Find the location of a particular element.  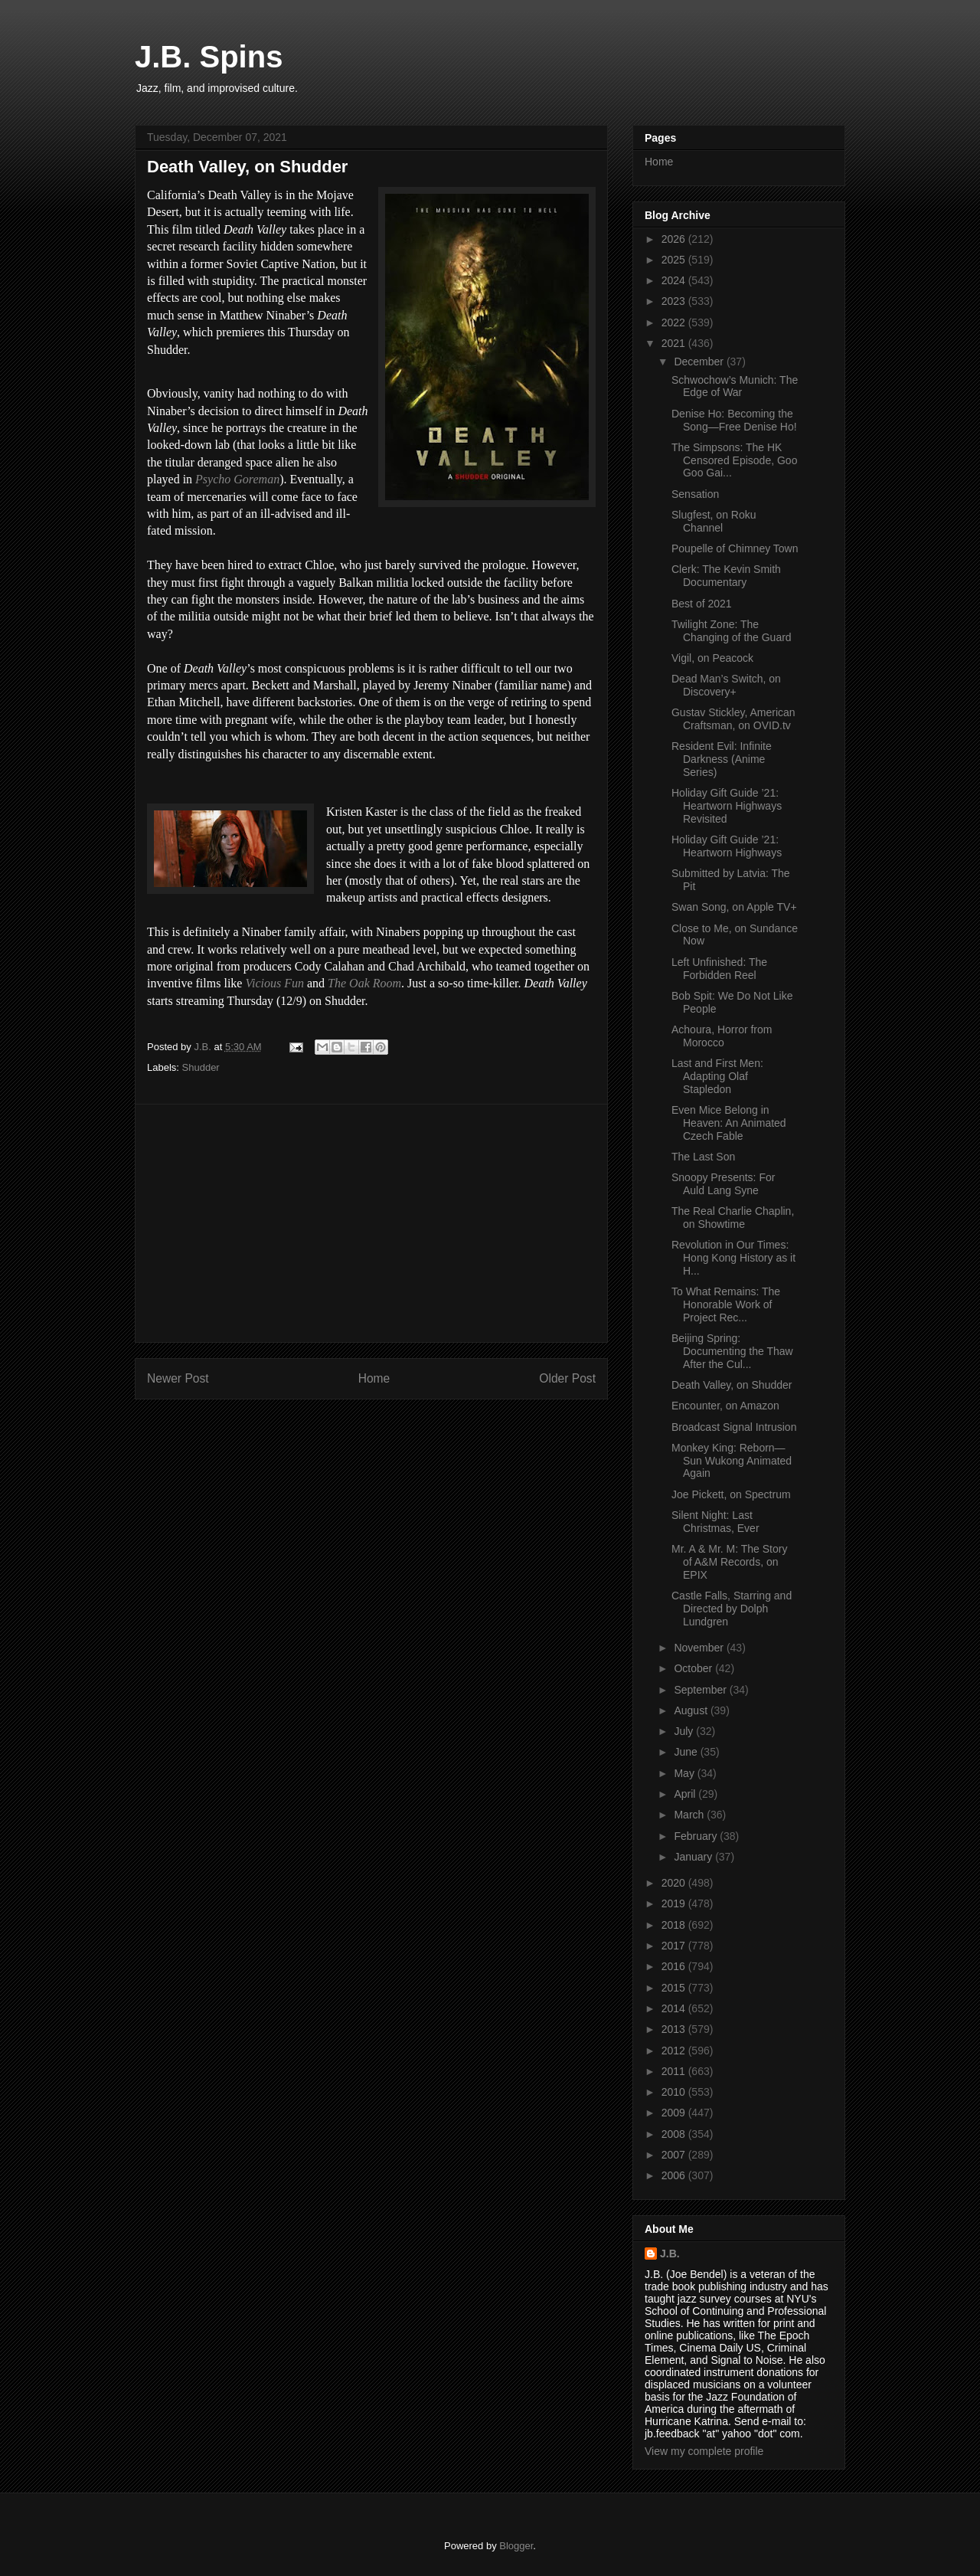

2008 is located at coordinates (675, 2134).